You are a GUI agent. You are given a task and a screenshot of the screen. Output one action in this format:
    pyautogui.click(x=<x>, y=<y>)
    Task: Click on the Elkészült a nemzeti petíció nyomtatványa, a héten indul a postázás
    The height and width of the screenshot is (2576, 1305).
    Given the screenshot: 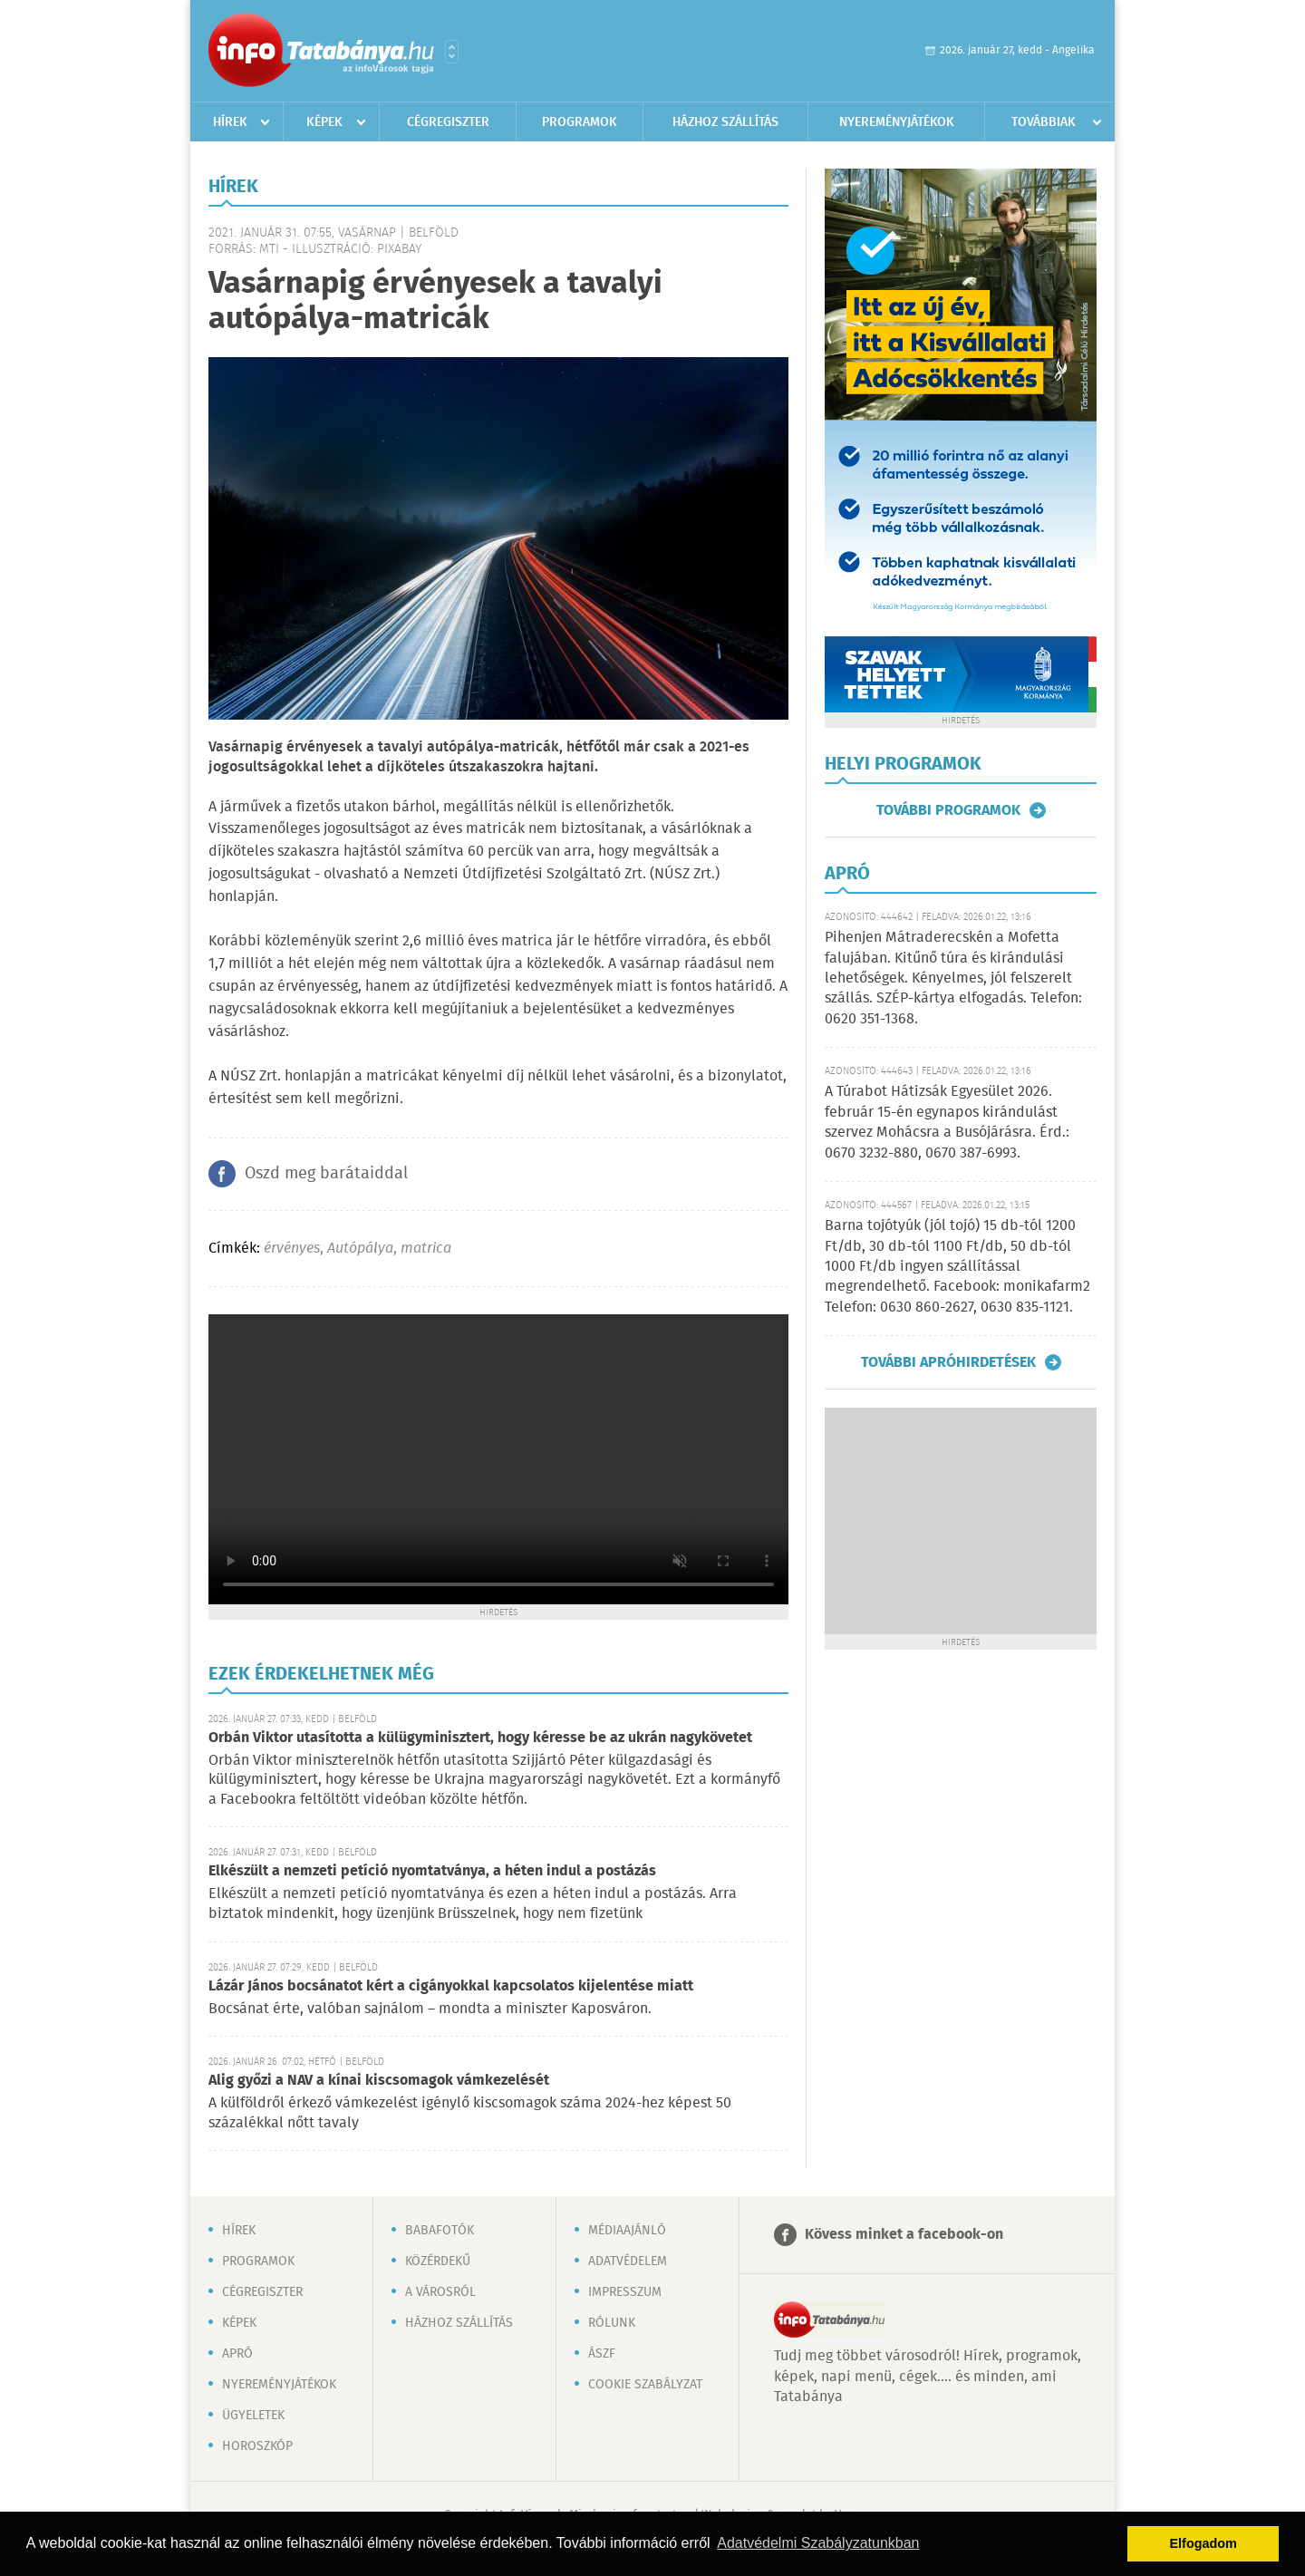 What is the action you would take?
    pyautogui.click(x=432, y=1871)
    